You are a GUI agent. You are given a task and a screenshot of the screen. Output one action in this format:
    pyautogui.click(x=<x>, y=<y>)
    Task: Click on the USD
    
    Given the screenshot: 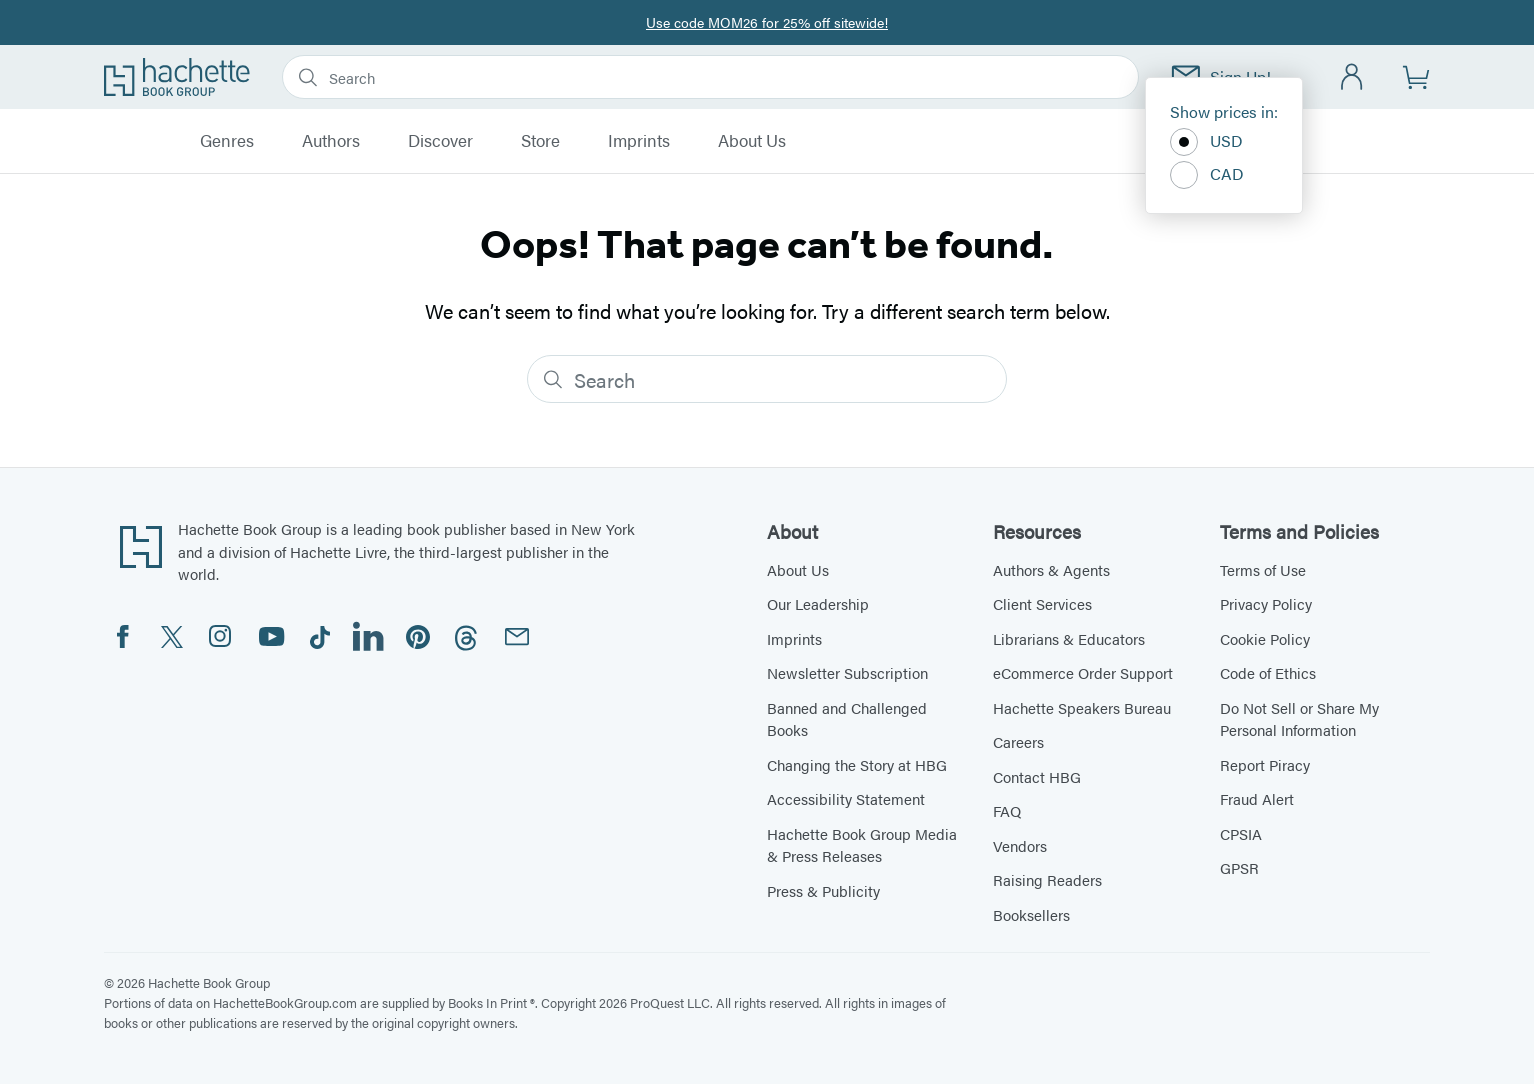 What is the action you would take?
    pyautogui.click(x=1206, y=142)
    